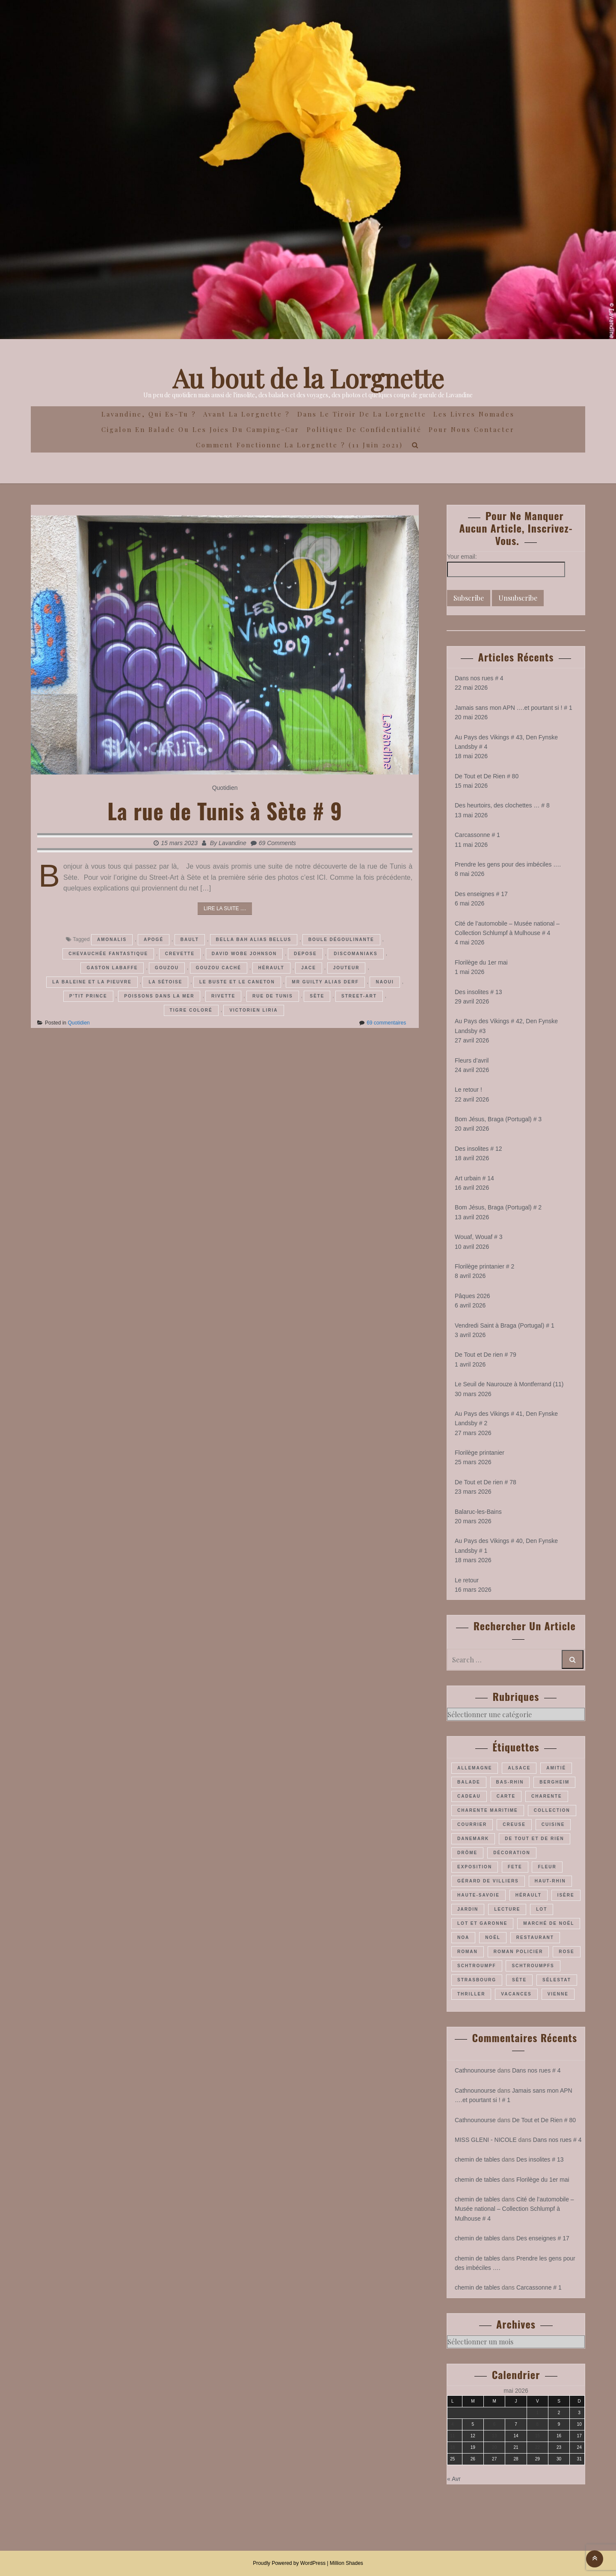 The image size is (616, 2576). What do you see at coordinates (558, 1994) in the screenshot?
I see `Vienne [Vienne (30 éléments)]` at bounding box center [558, 1994].